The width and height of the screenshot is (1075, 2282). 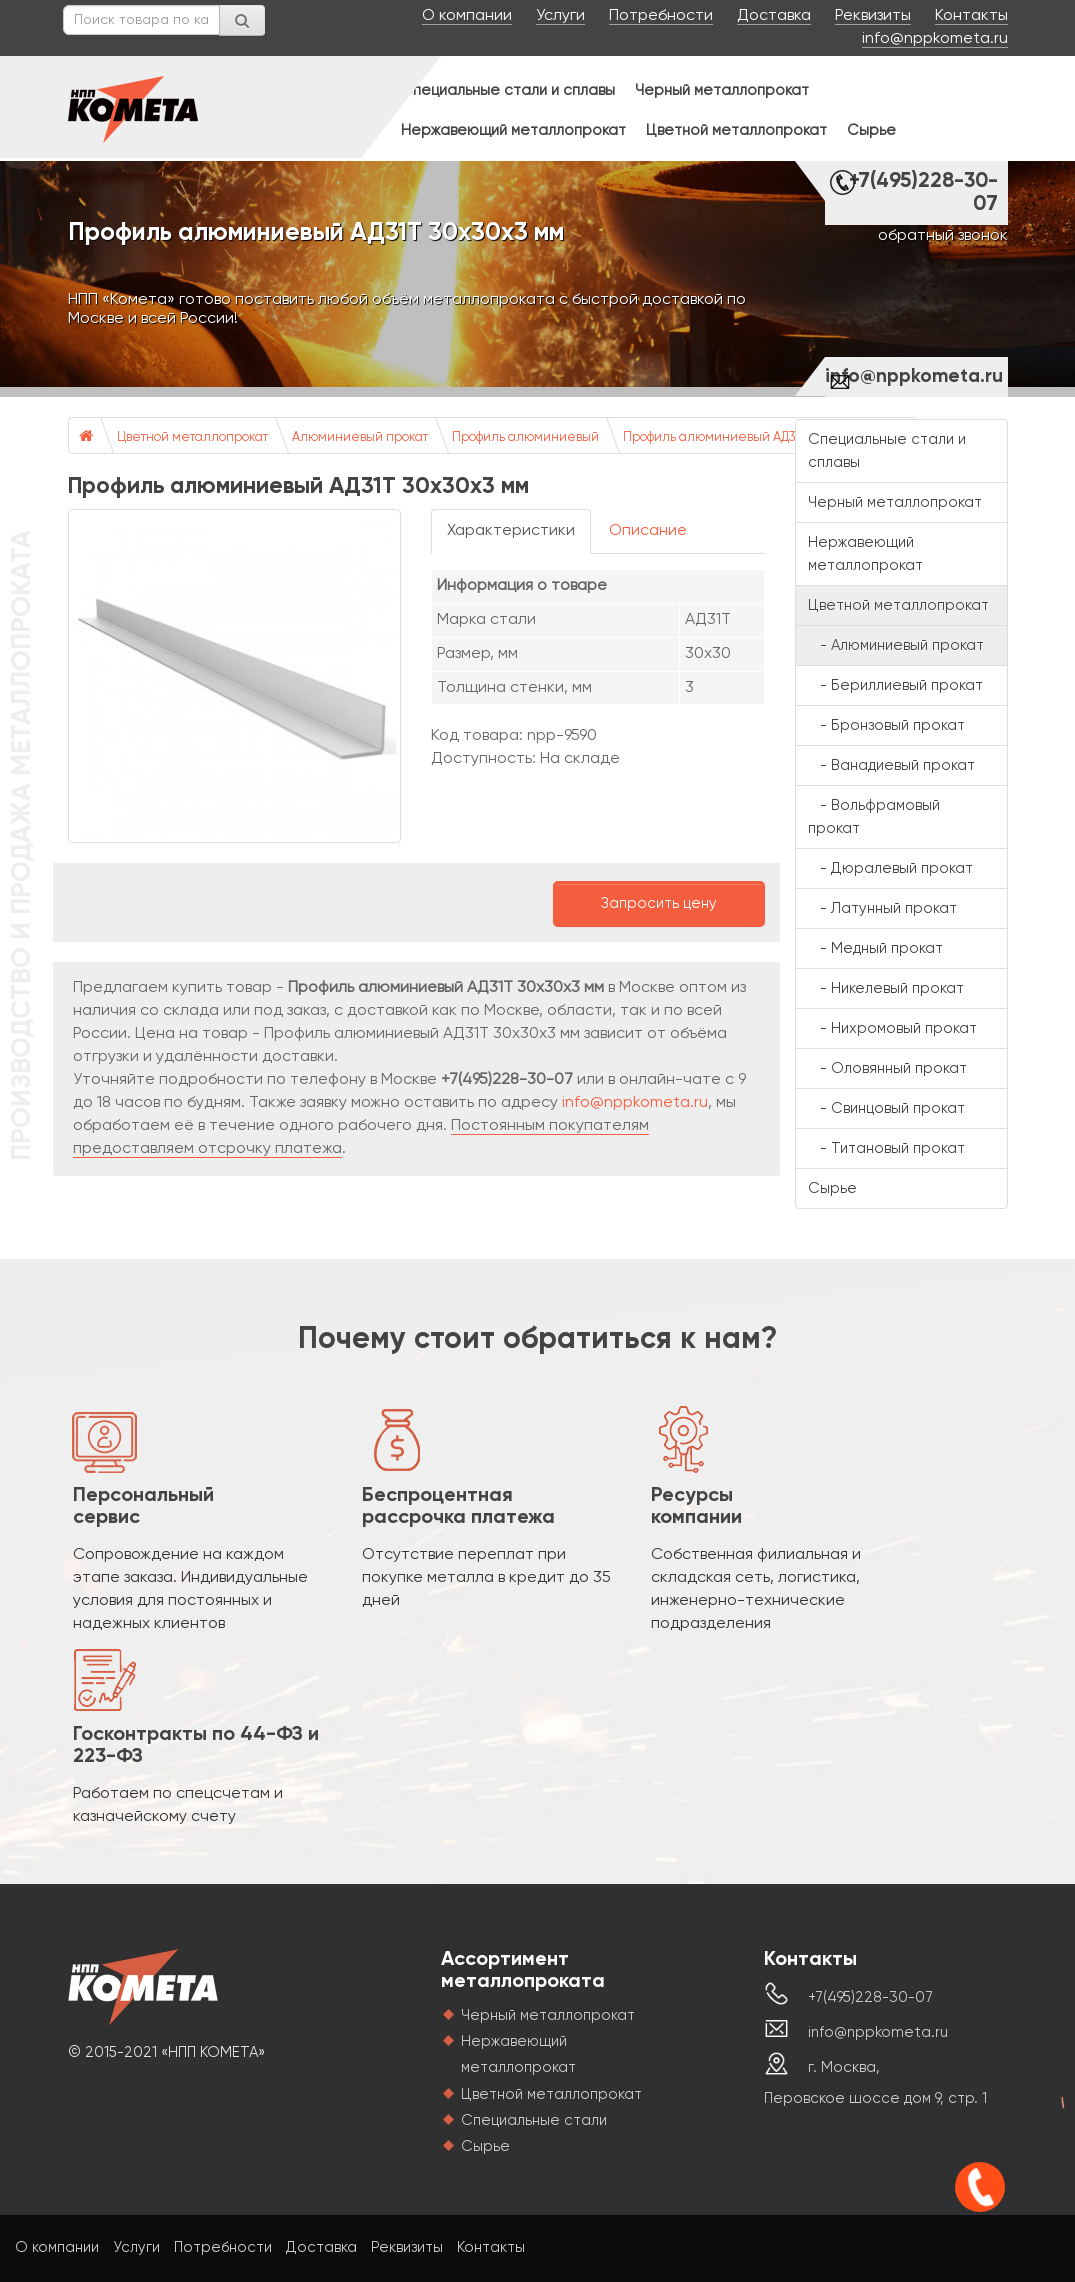 I want to click on - Титановый прокат, so click(x=886, y=1148).